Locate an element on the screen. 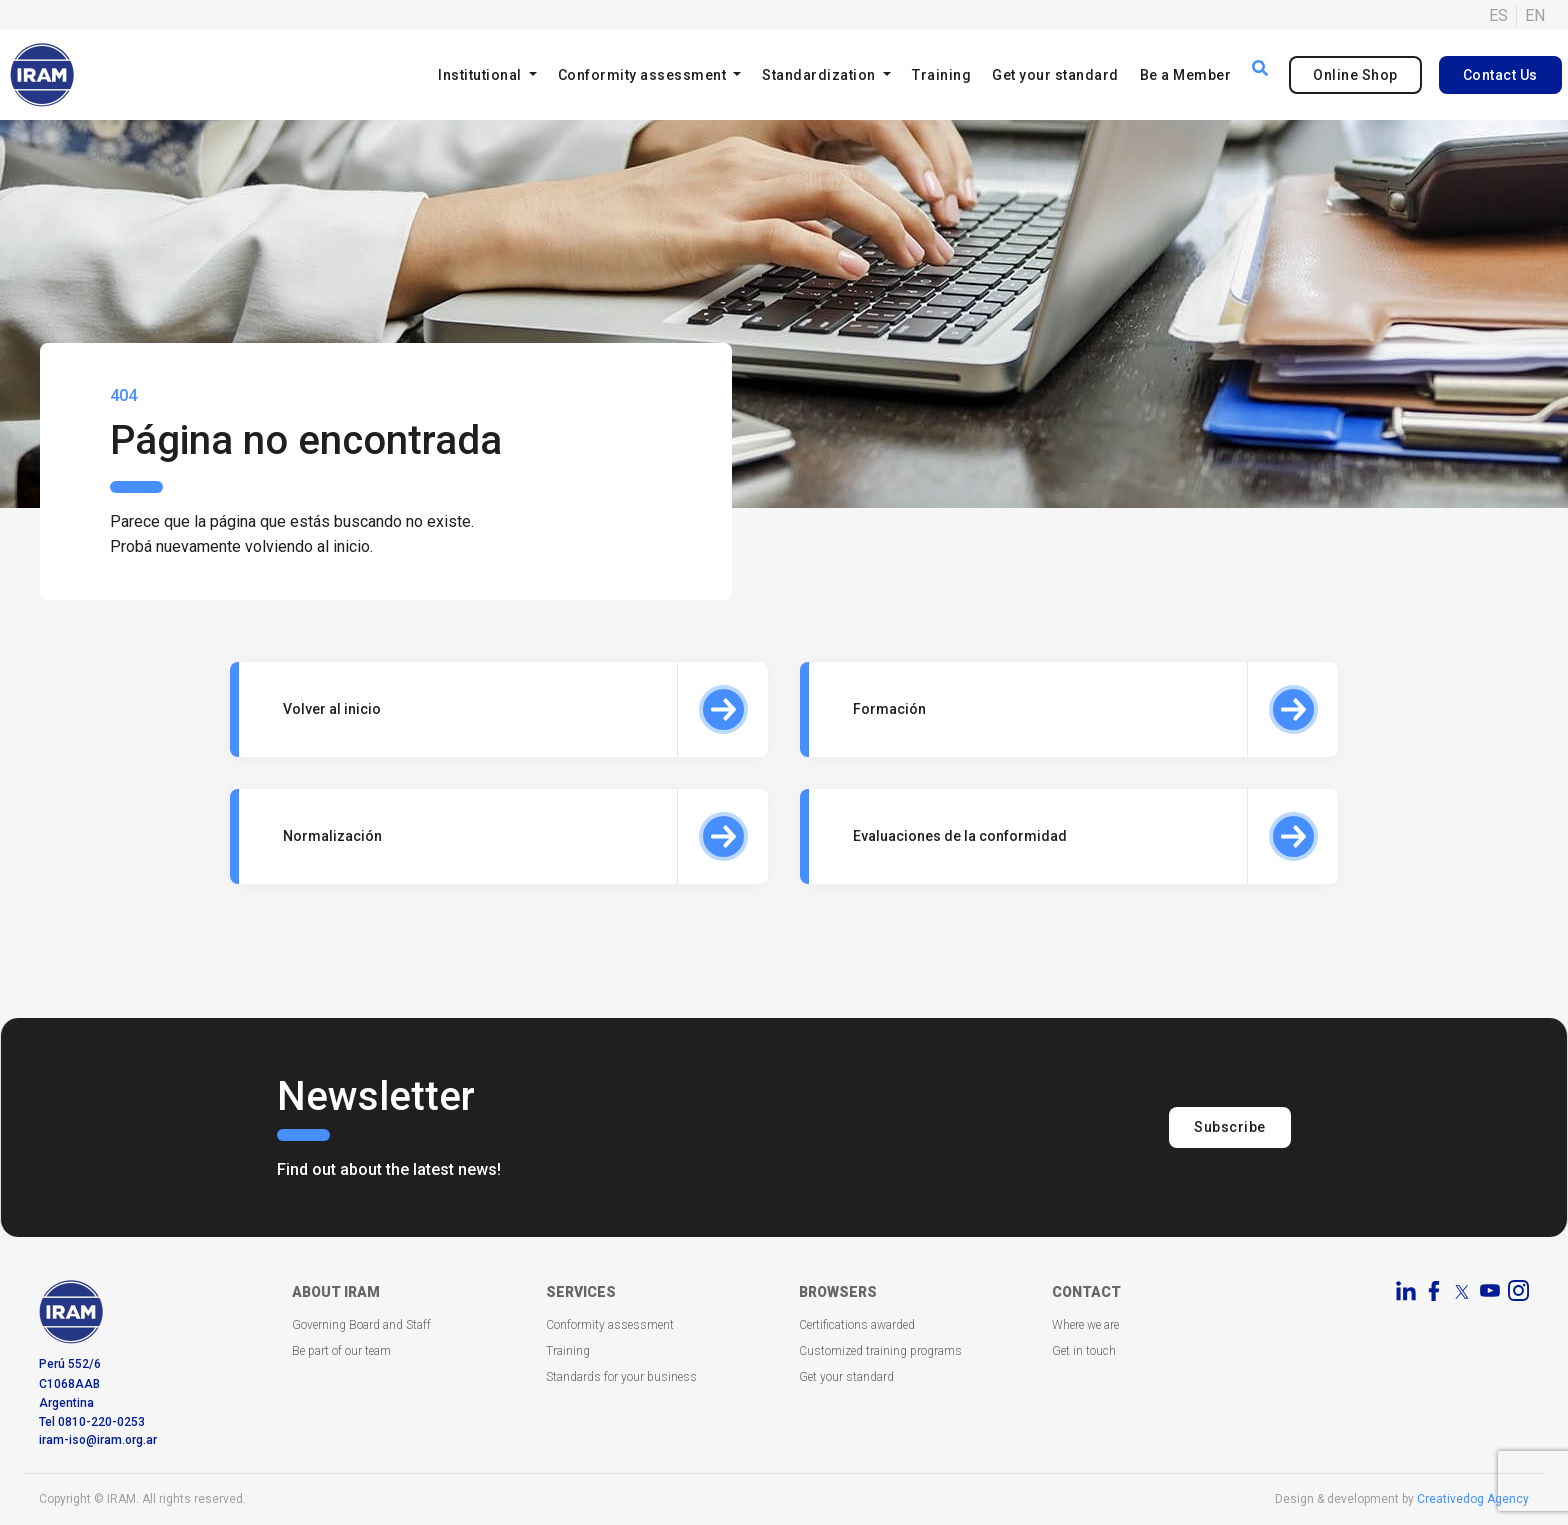 Image resolution: width=1568 pixels, height=1525 pixels. Get in touch is located at coordinates (1084, 1351).